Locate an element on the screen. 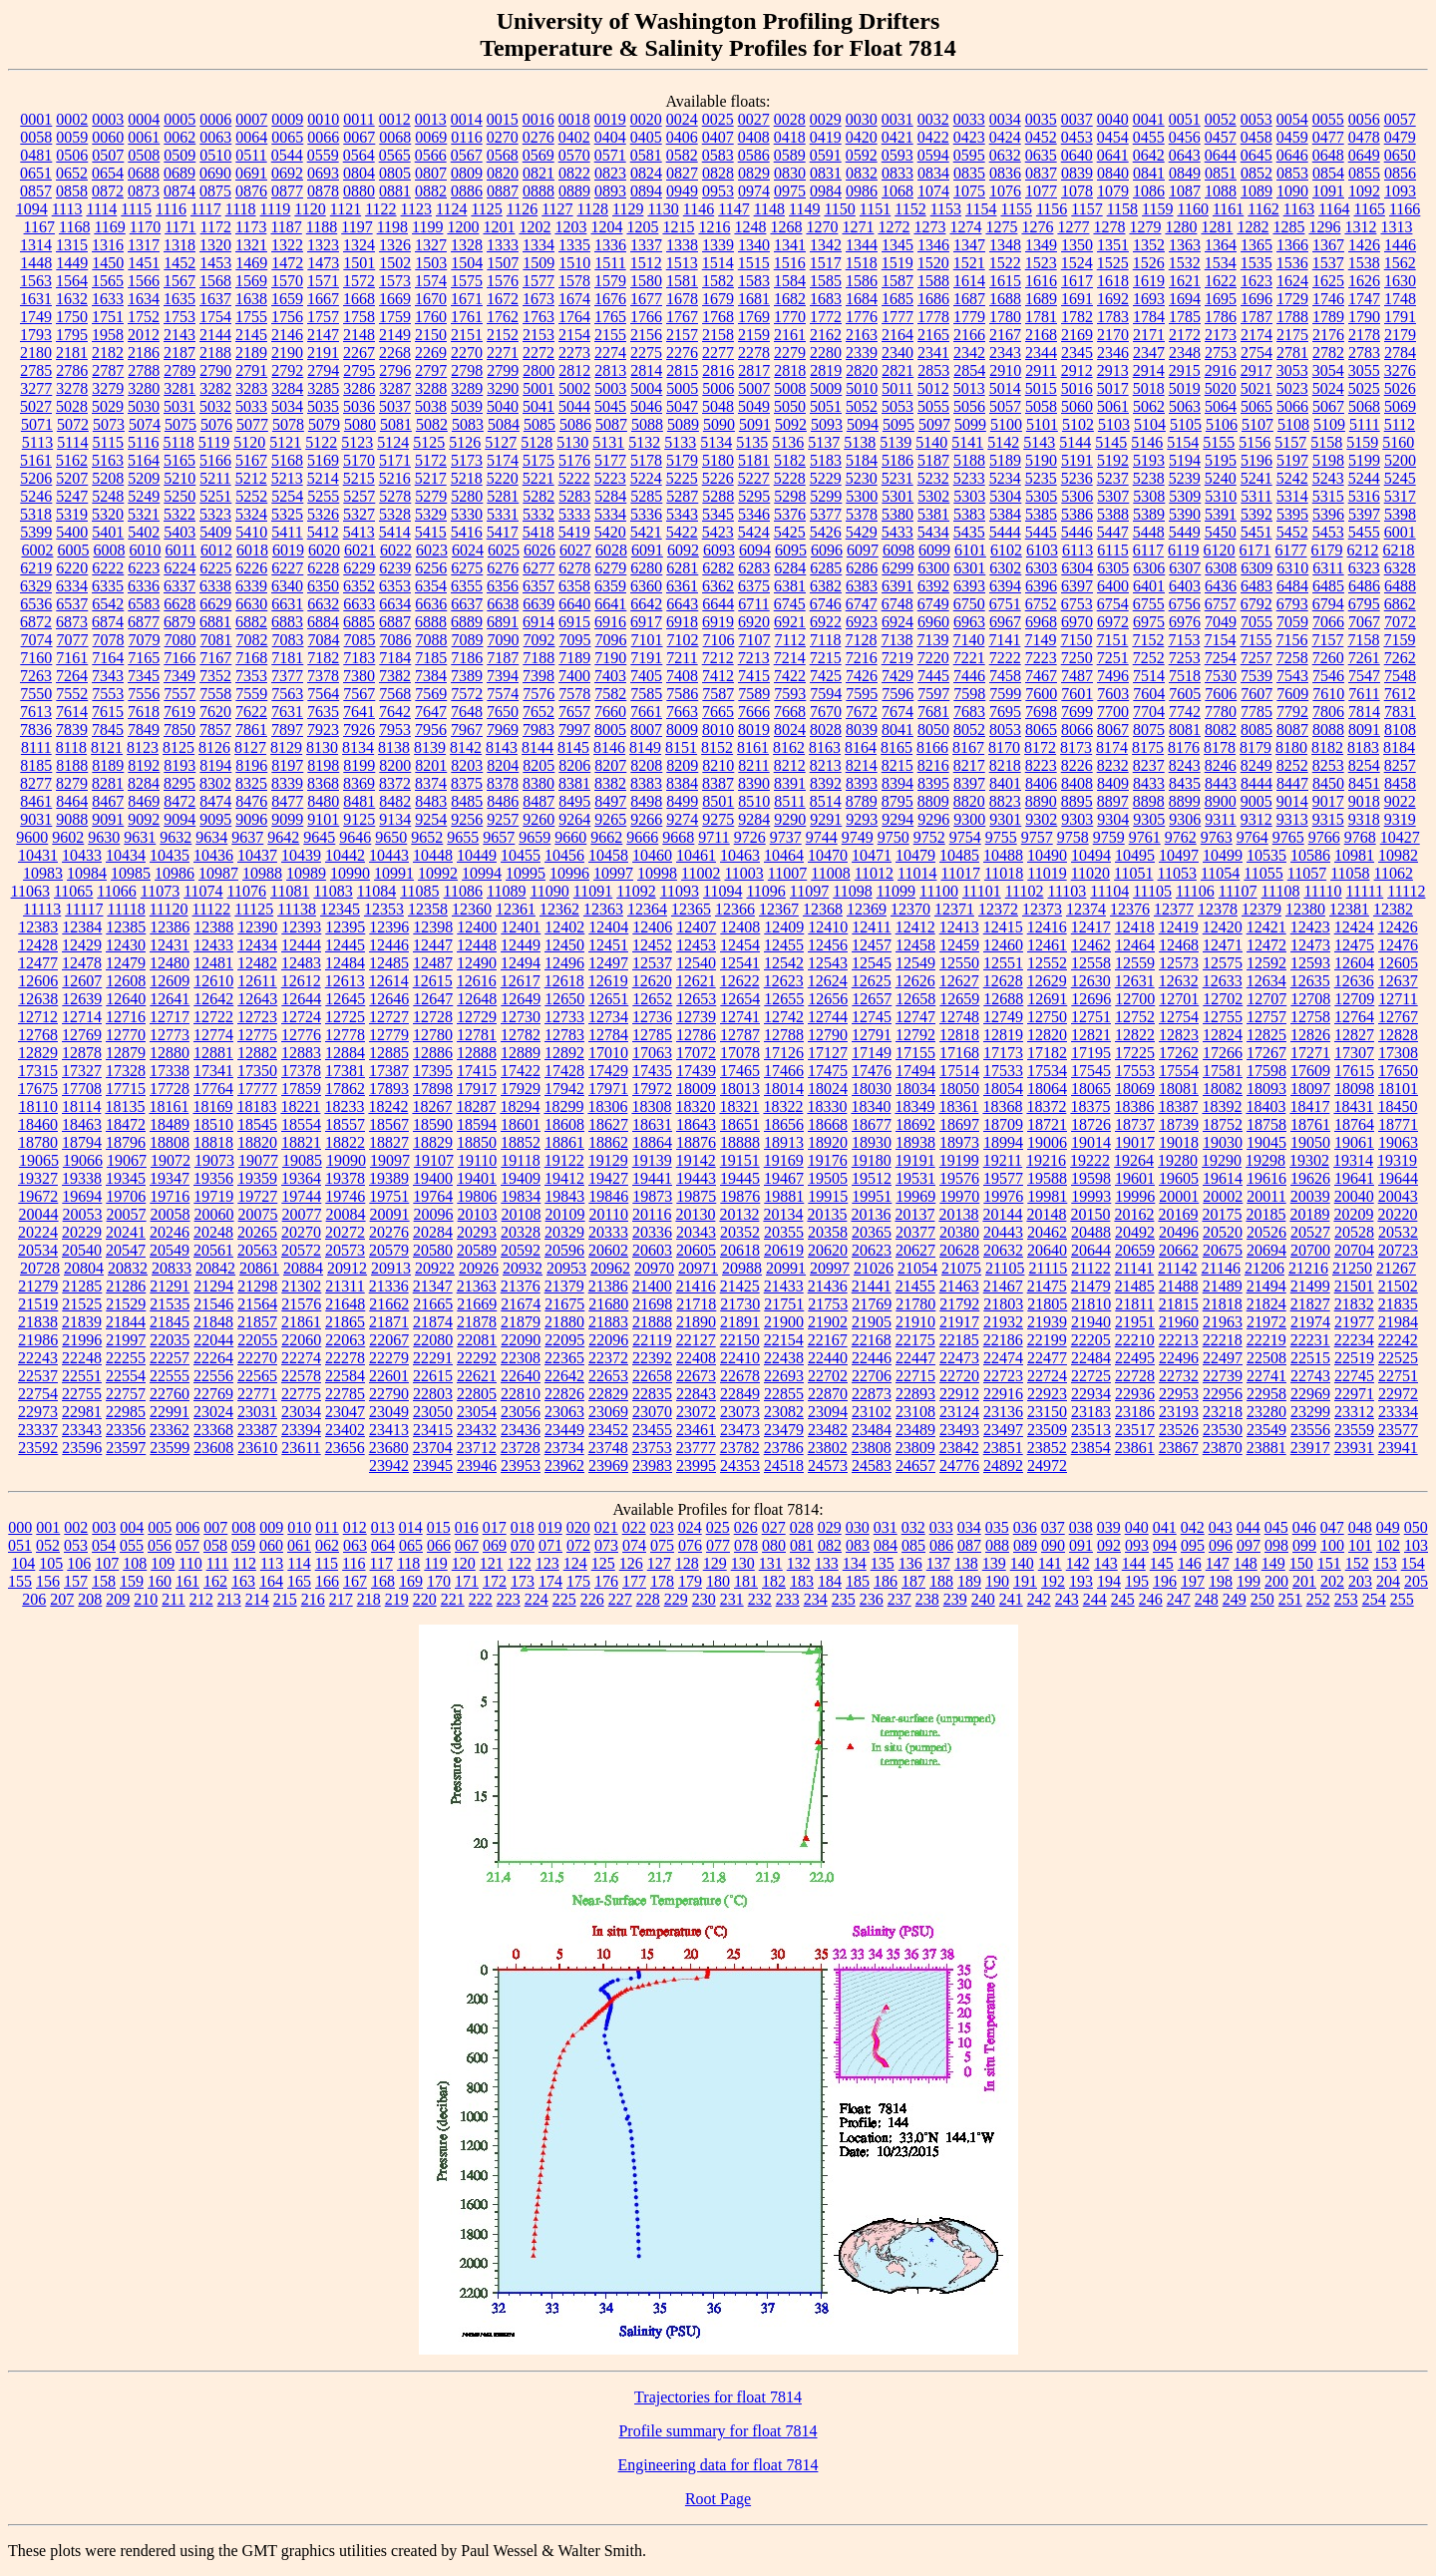 The height and width of the screenshot is (2576, 1436). 19290 is located at coordinates (1222, 1160).